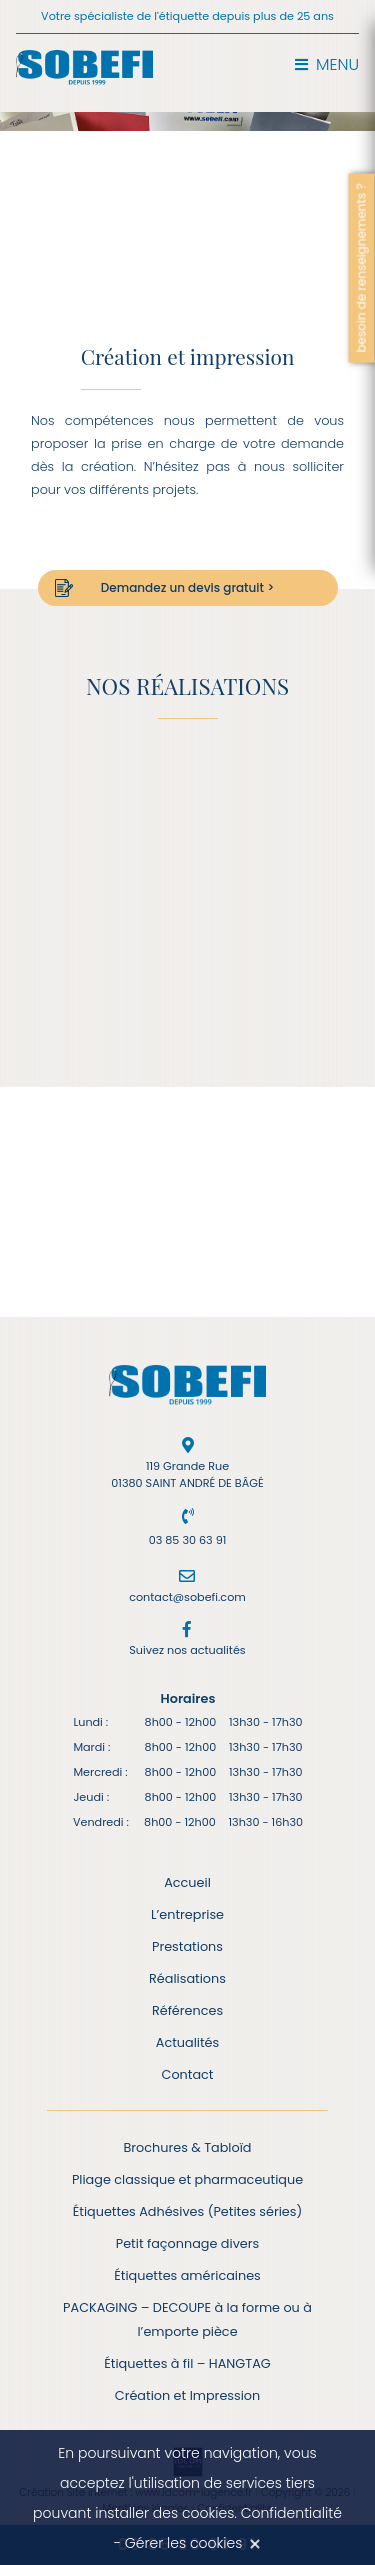 The width and height of the screenshot is (375, 2565). I want to click on Pliage classique et pharmaceutique, so click(187, 2179).